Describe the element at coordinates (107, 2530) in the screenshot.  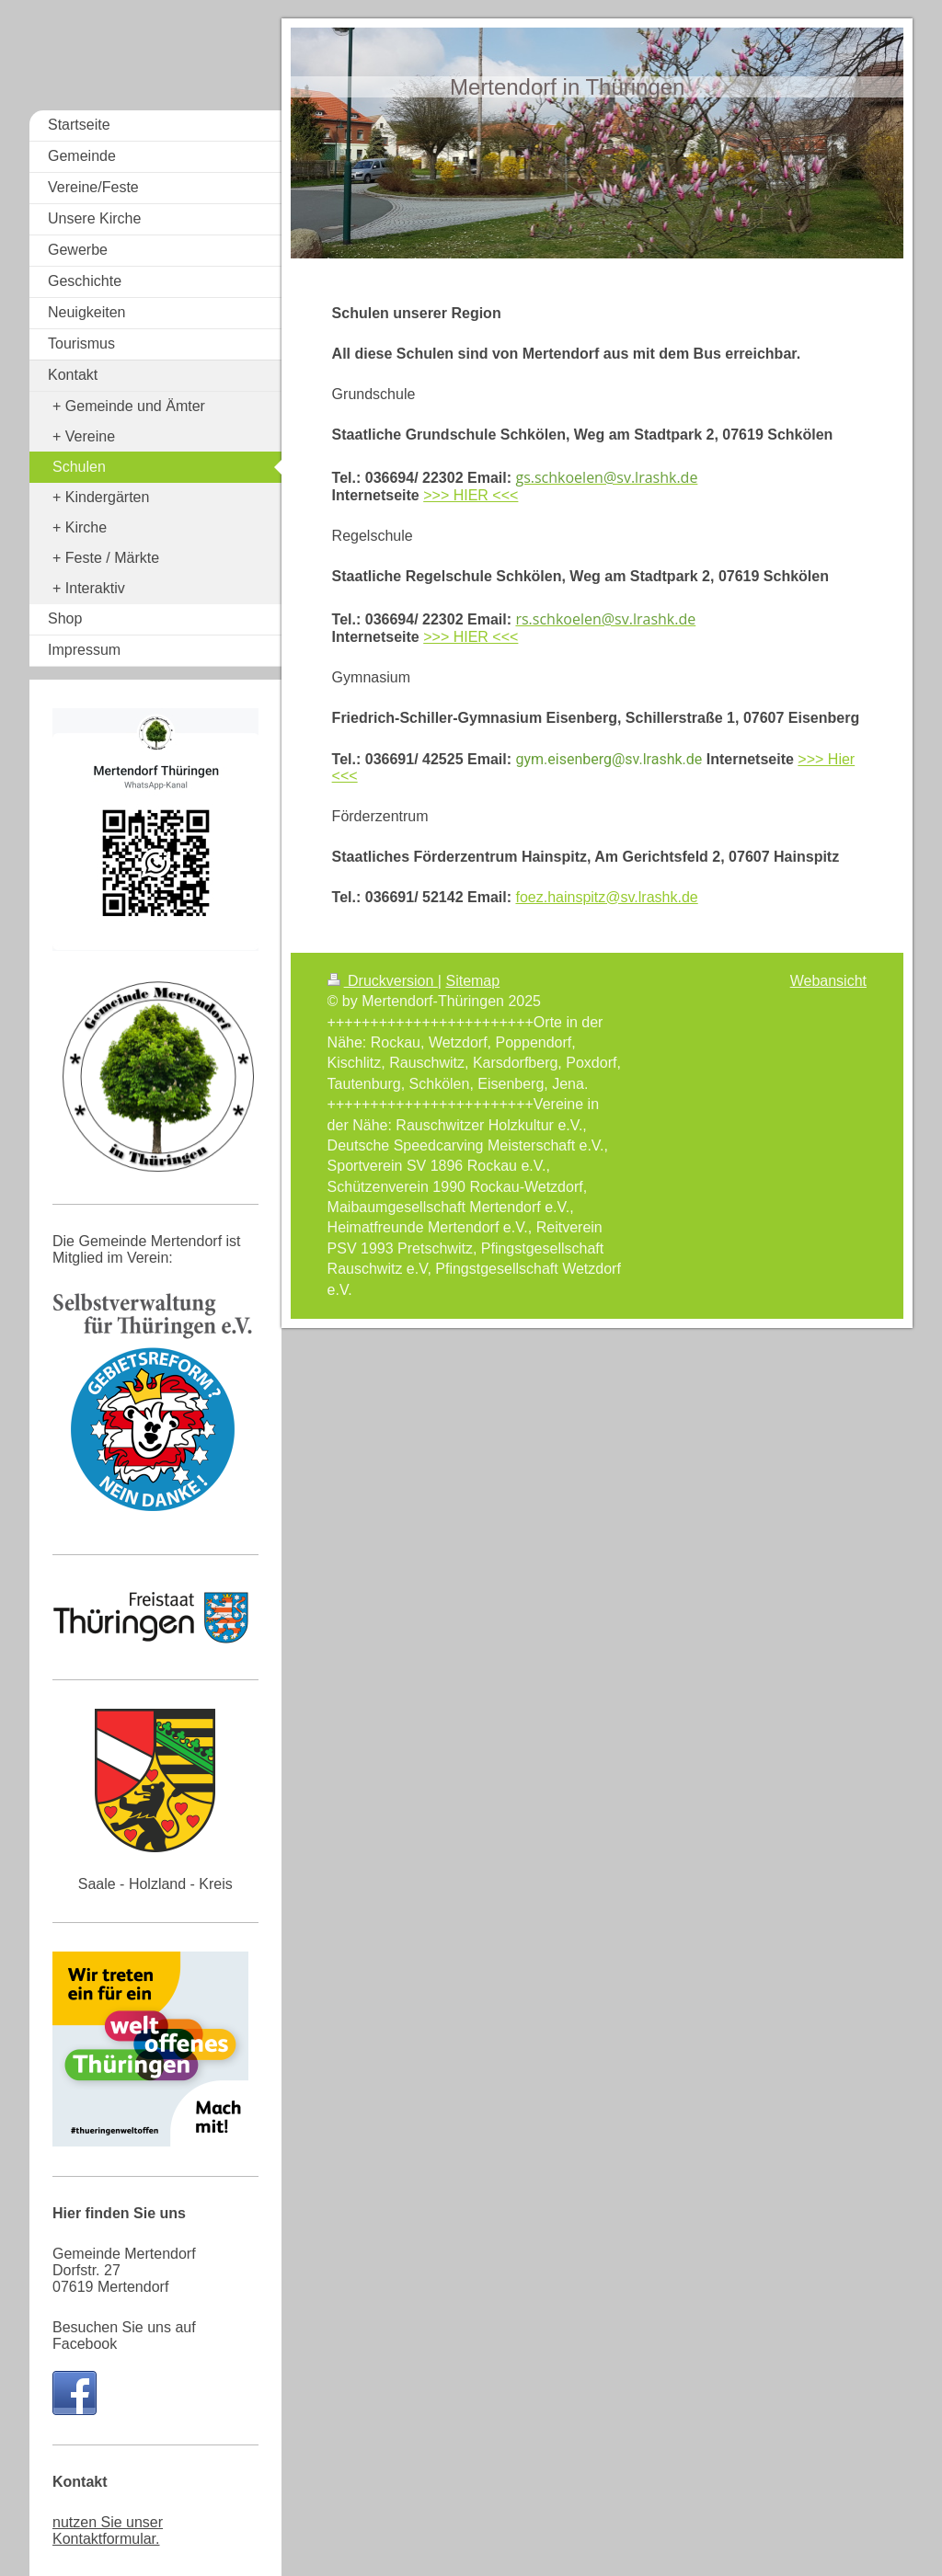
I see `nutzen Sie unser Kontaktformular.` at that location.